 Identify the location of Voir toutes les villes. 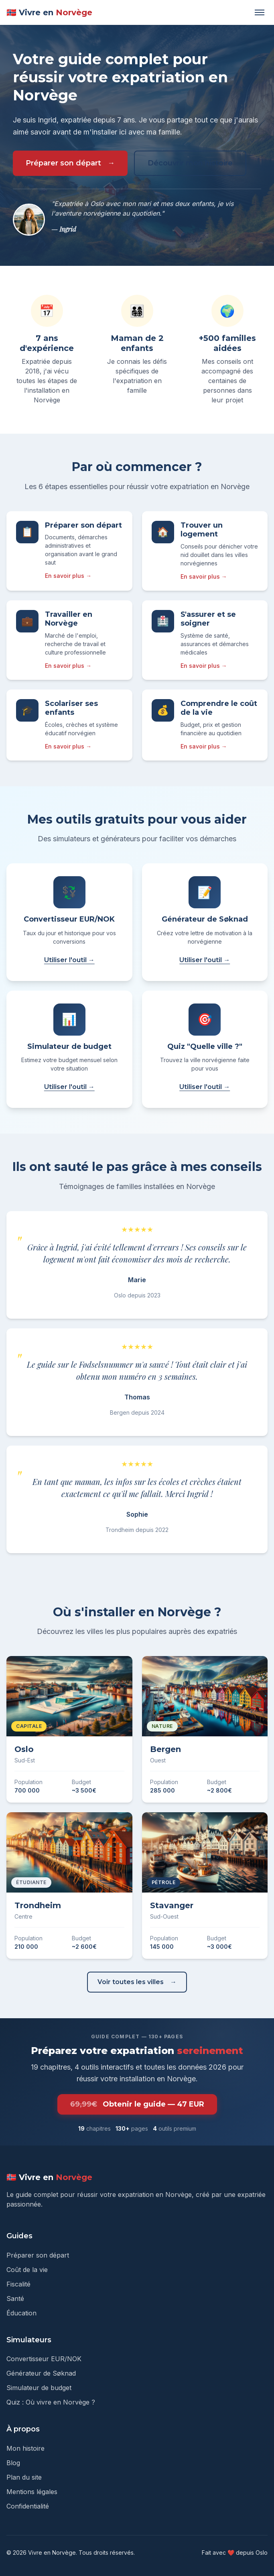
(130, 1982).